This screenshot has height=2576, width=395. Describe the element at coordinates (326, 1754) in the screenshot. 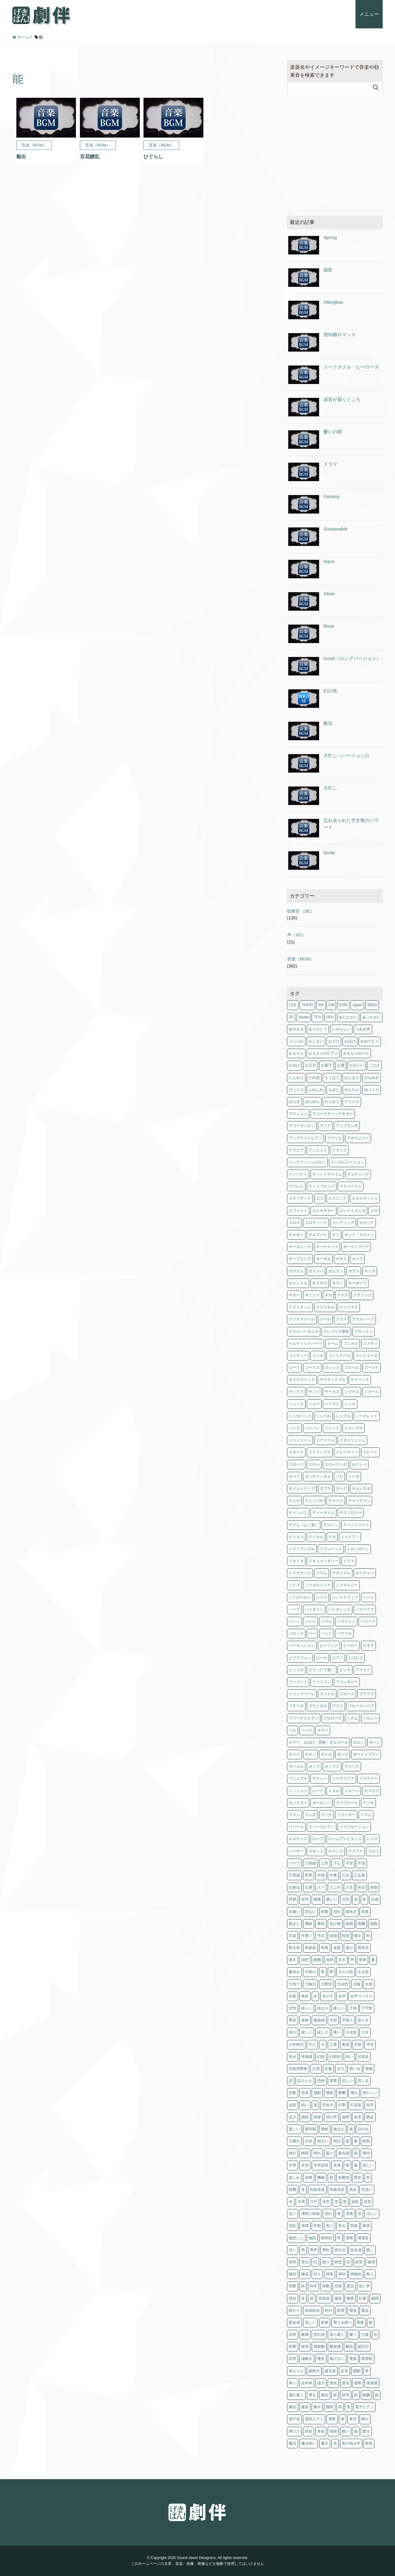

I see `ボトル [ボトル (1個の項目)]` at that location.